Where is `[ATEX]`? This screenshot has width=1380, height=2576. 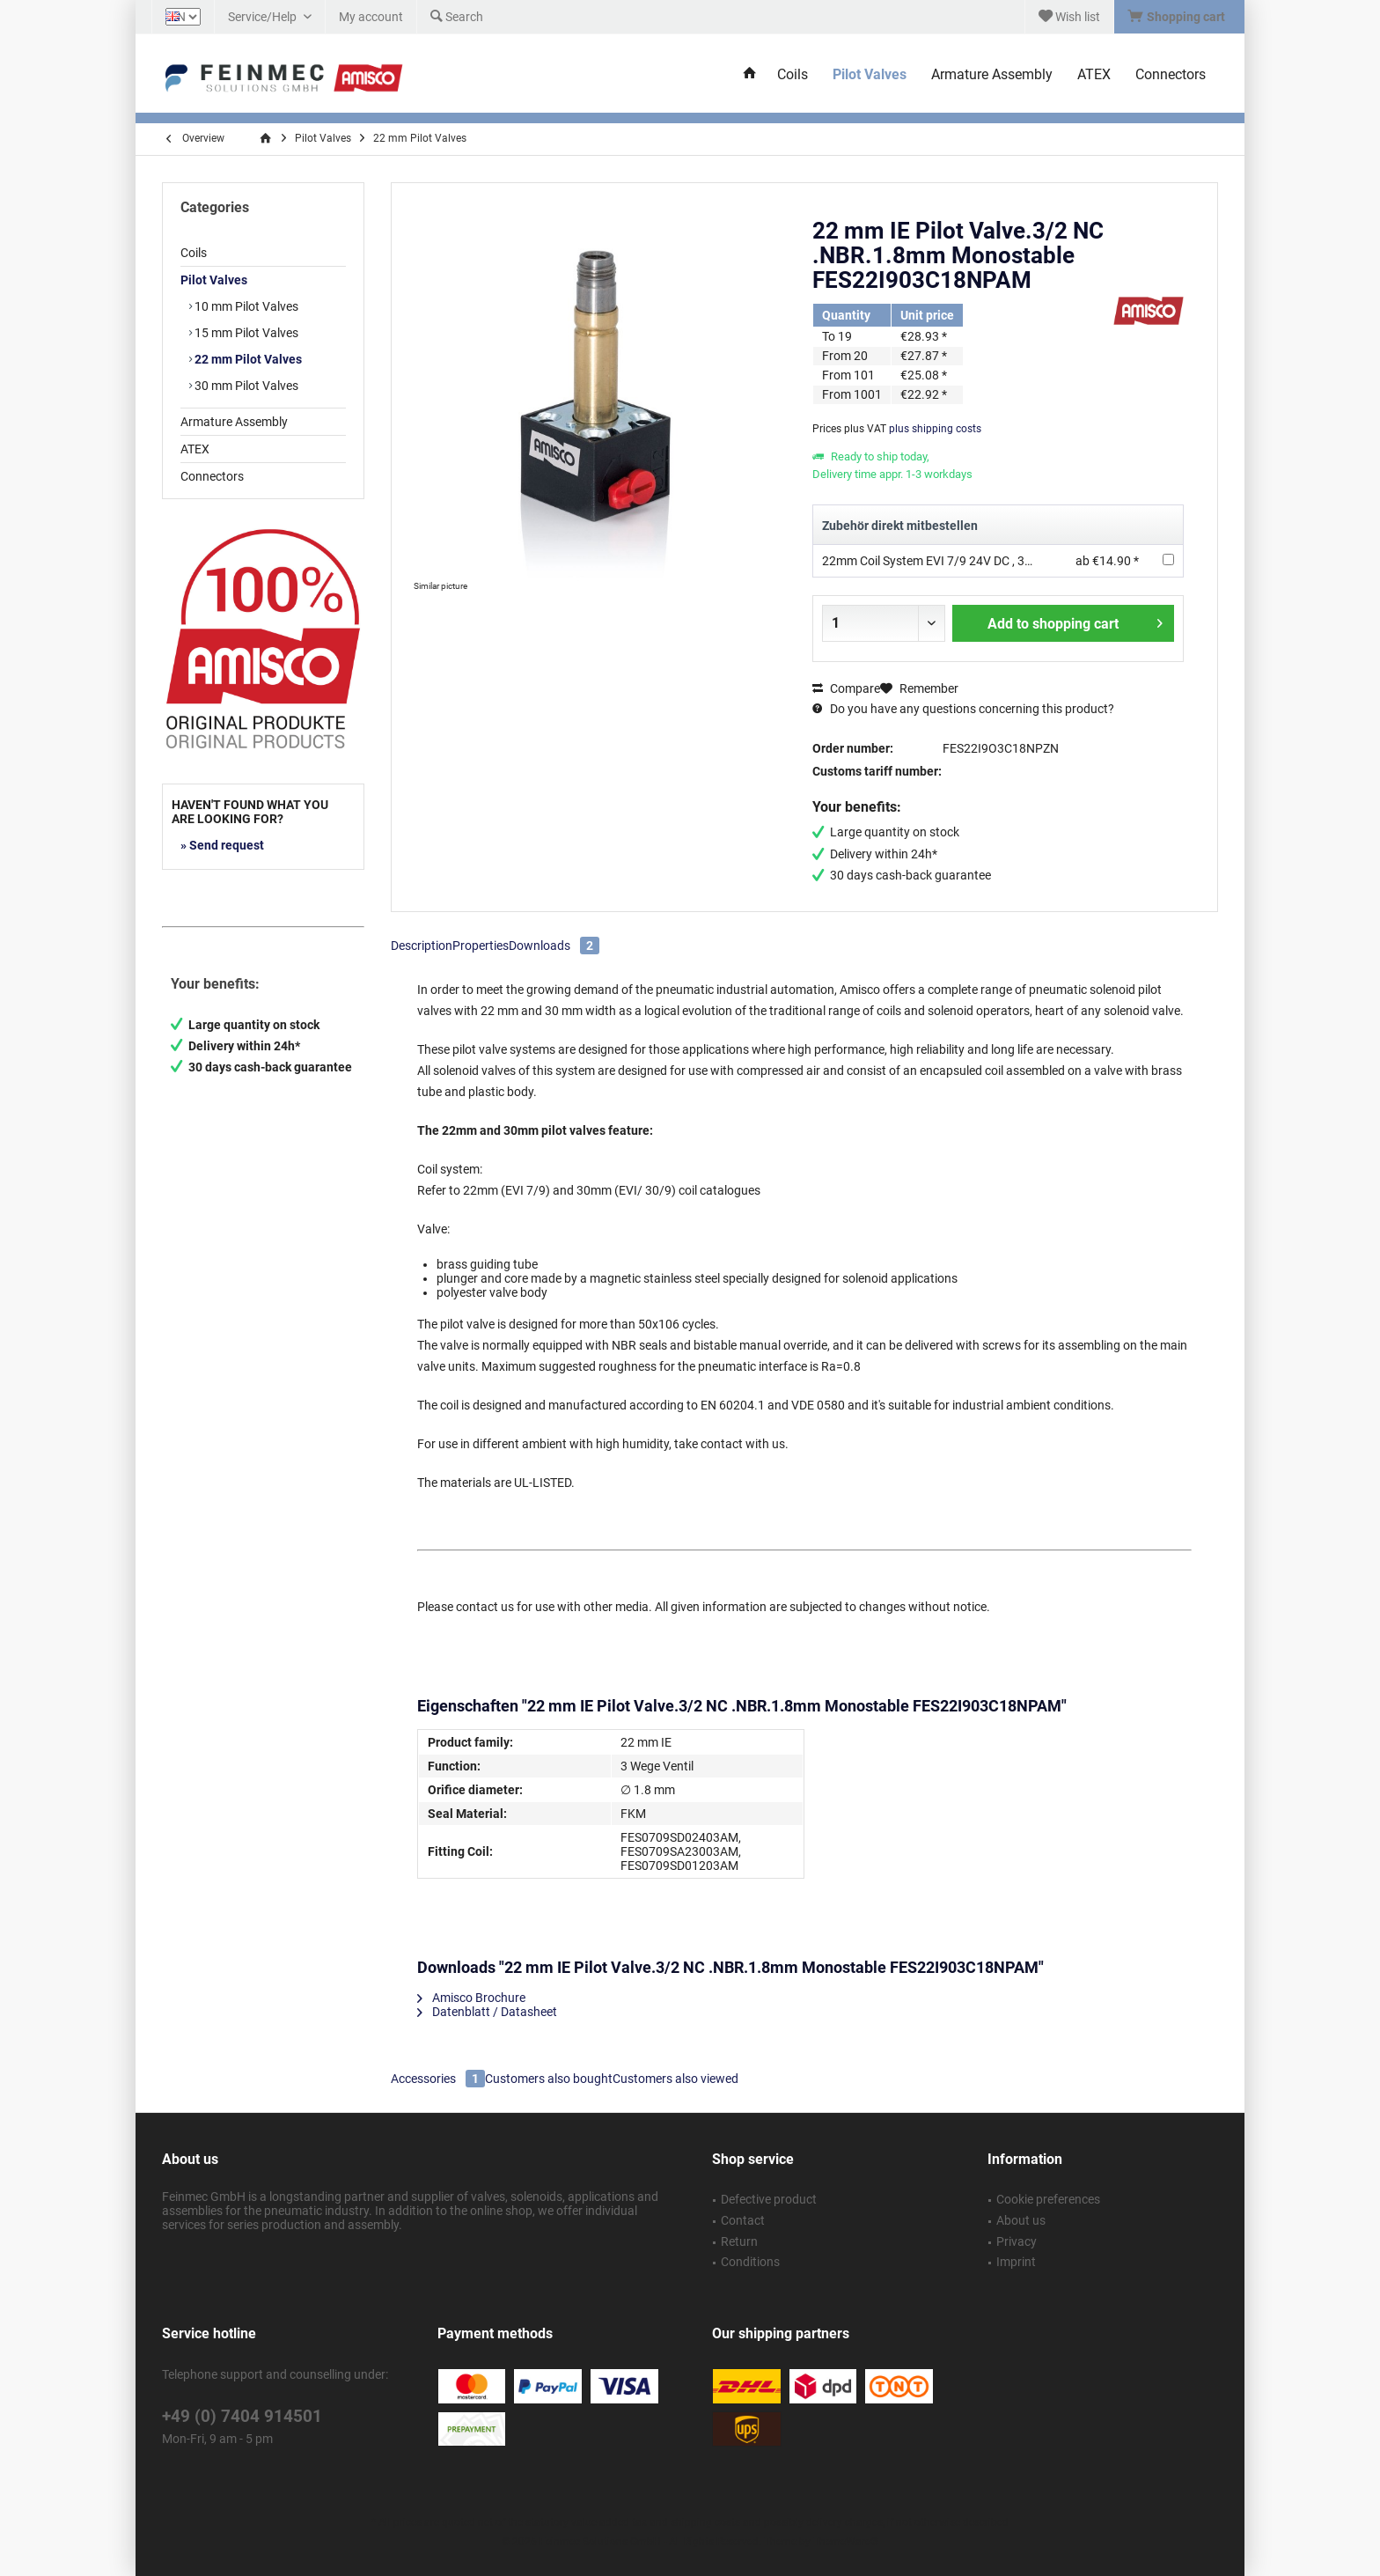
[ATEX] is located at coordinates (1094, 75).